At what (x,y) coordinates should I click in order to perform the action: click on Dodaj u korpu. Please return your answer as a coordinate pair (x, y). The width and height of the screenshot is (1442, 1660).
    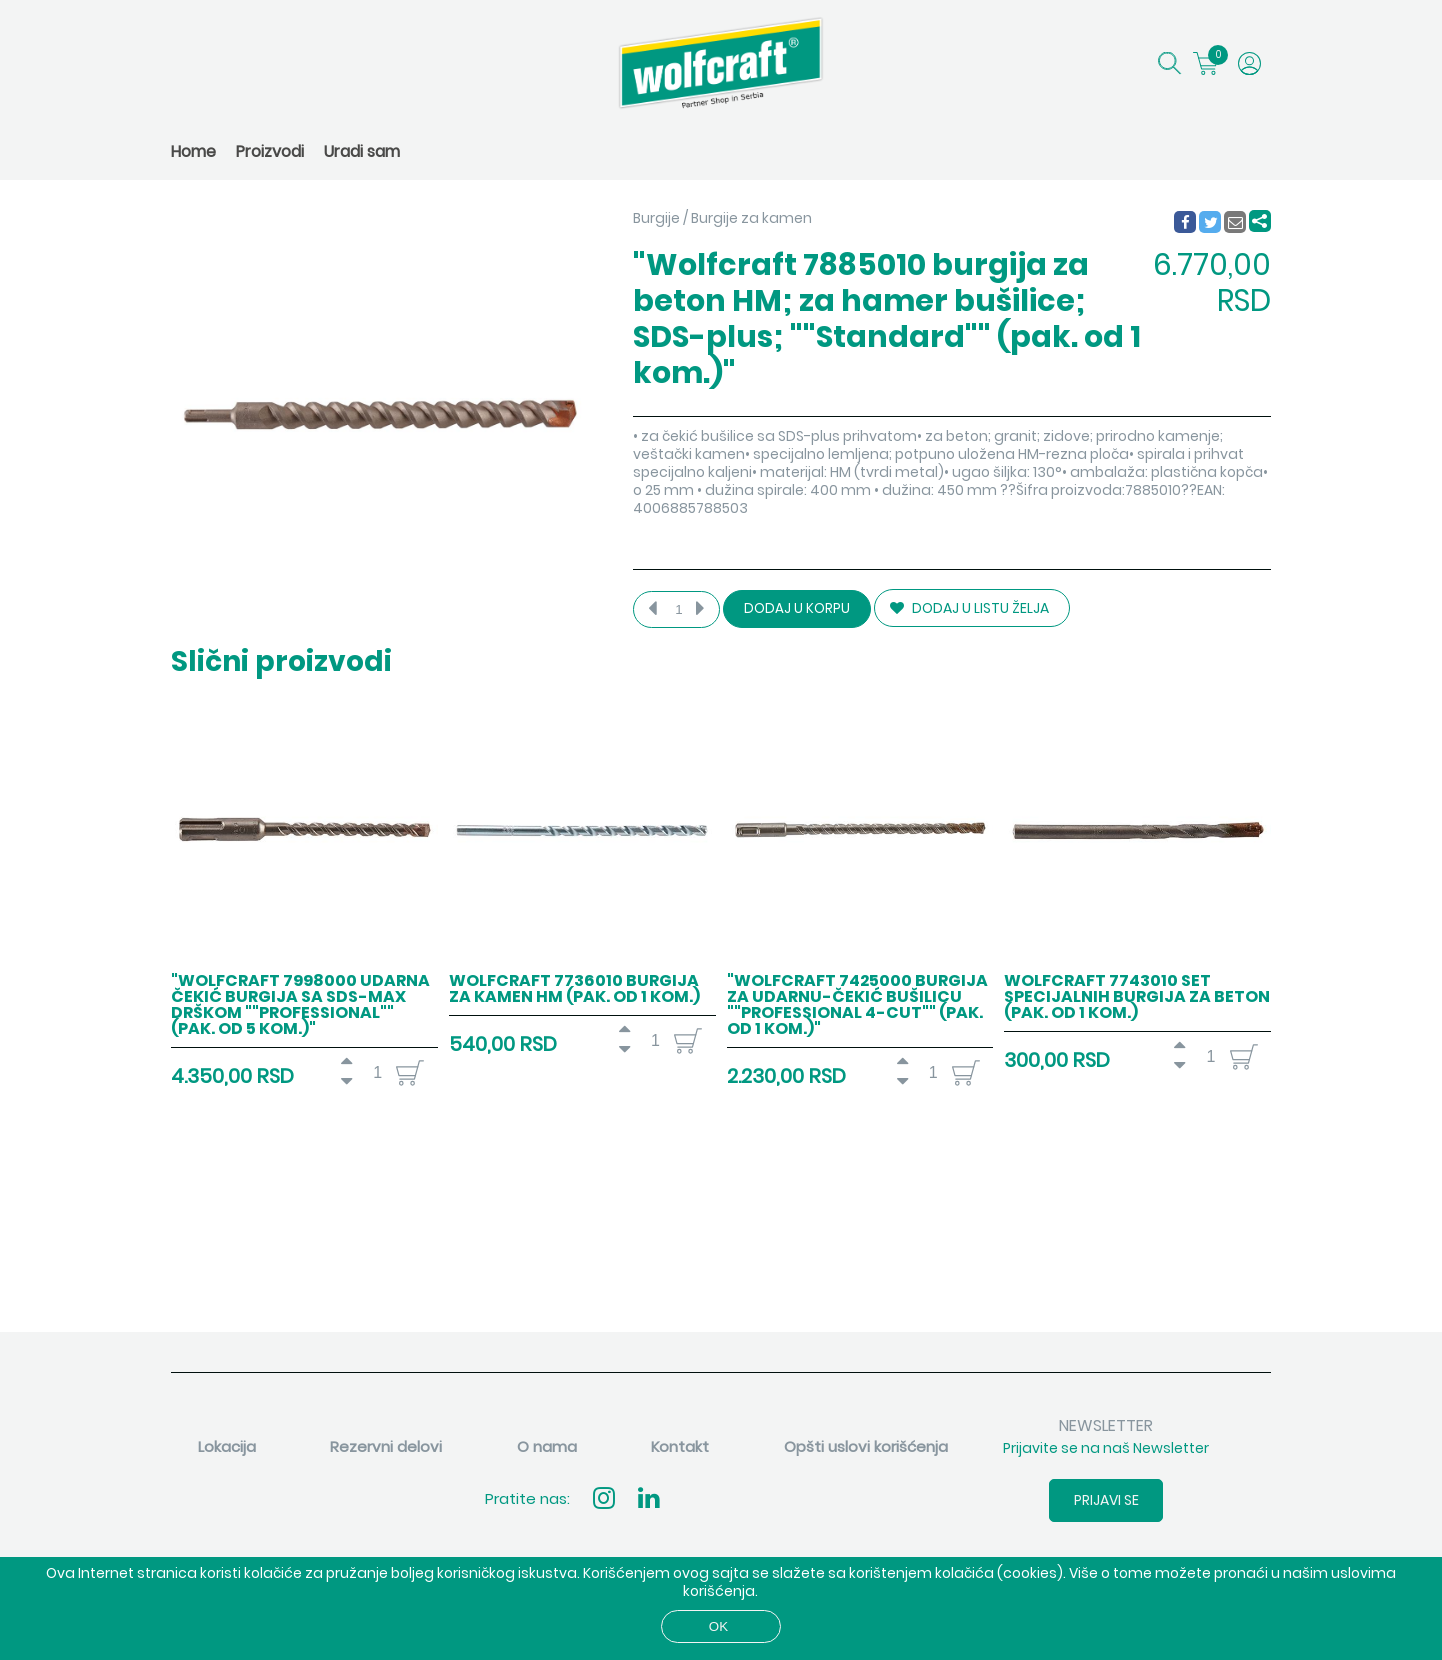
    Looking at the image, I should click on (797, 608).